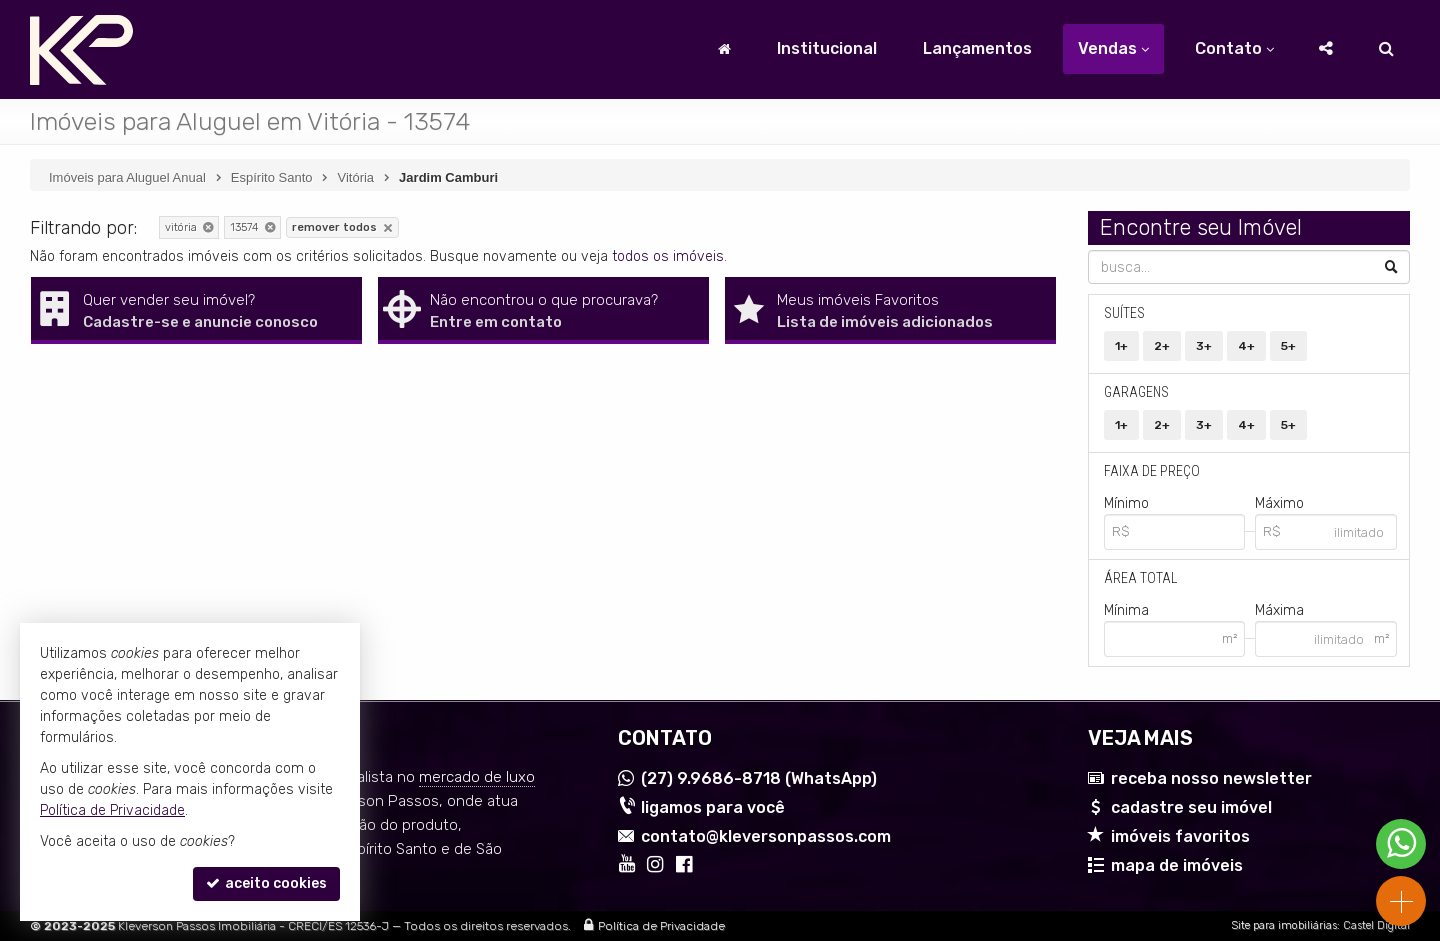 Image resolution: width=1440 pixels, height=941 pixels. What do you see at coordinates (1279, 610) in the screenshot?
I see `Máxima` at bounding box center [1279, 610].